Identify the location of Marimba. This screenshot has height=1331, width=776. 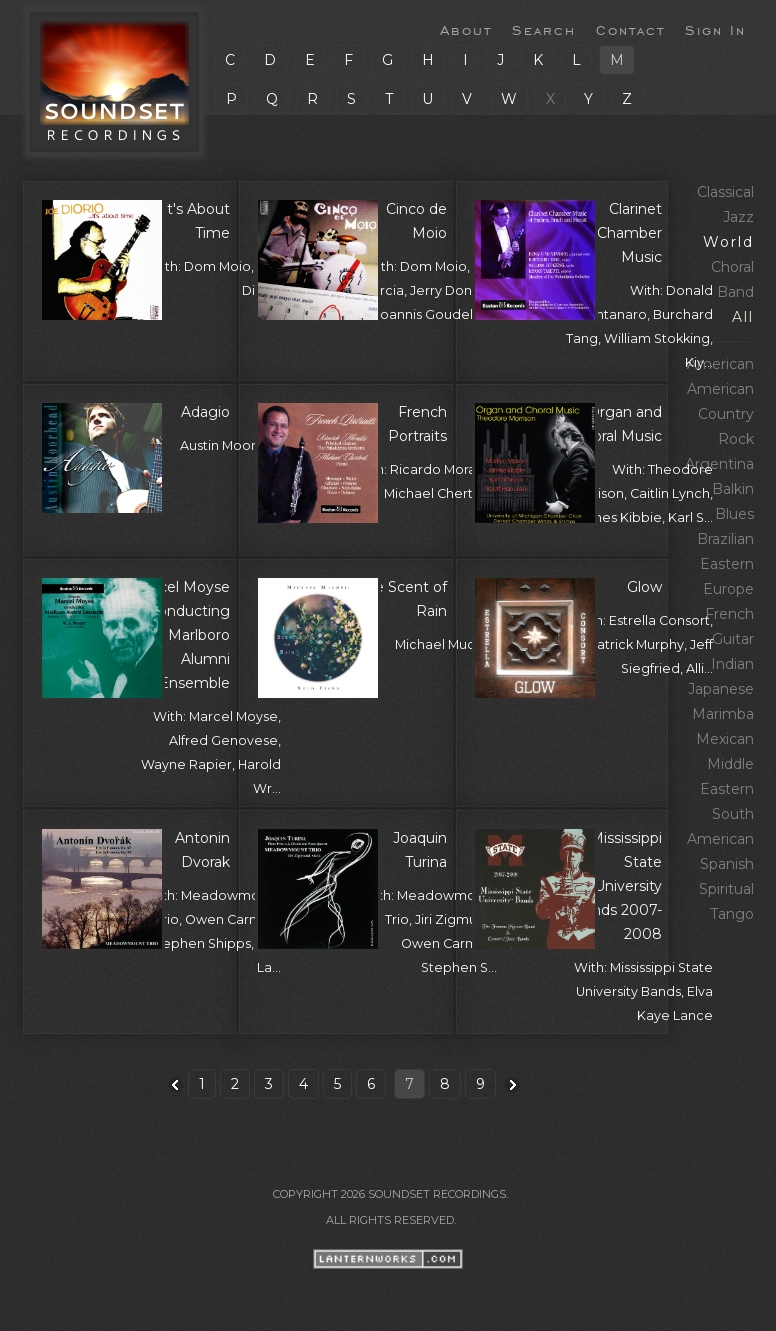
(723, 714).